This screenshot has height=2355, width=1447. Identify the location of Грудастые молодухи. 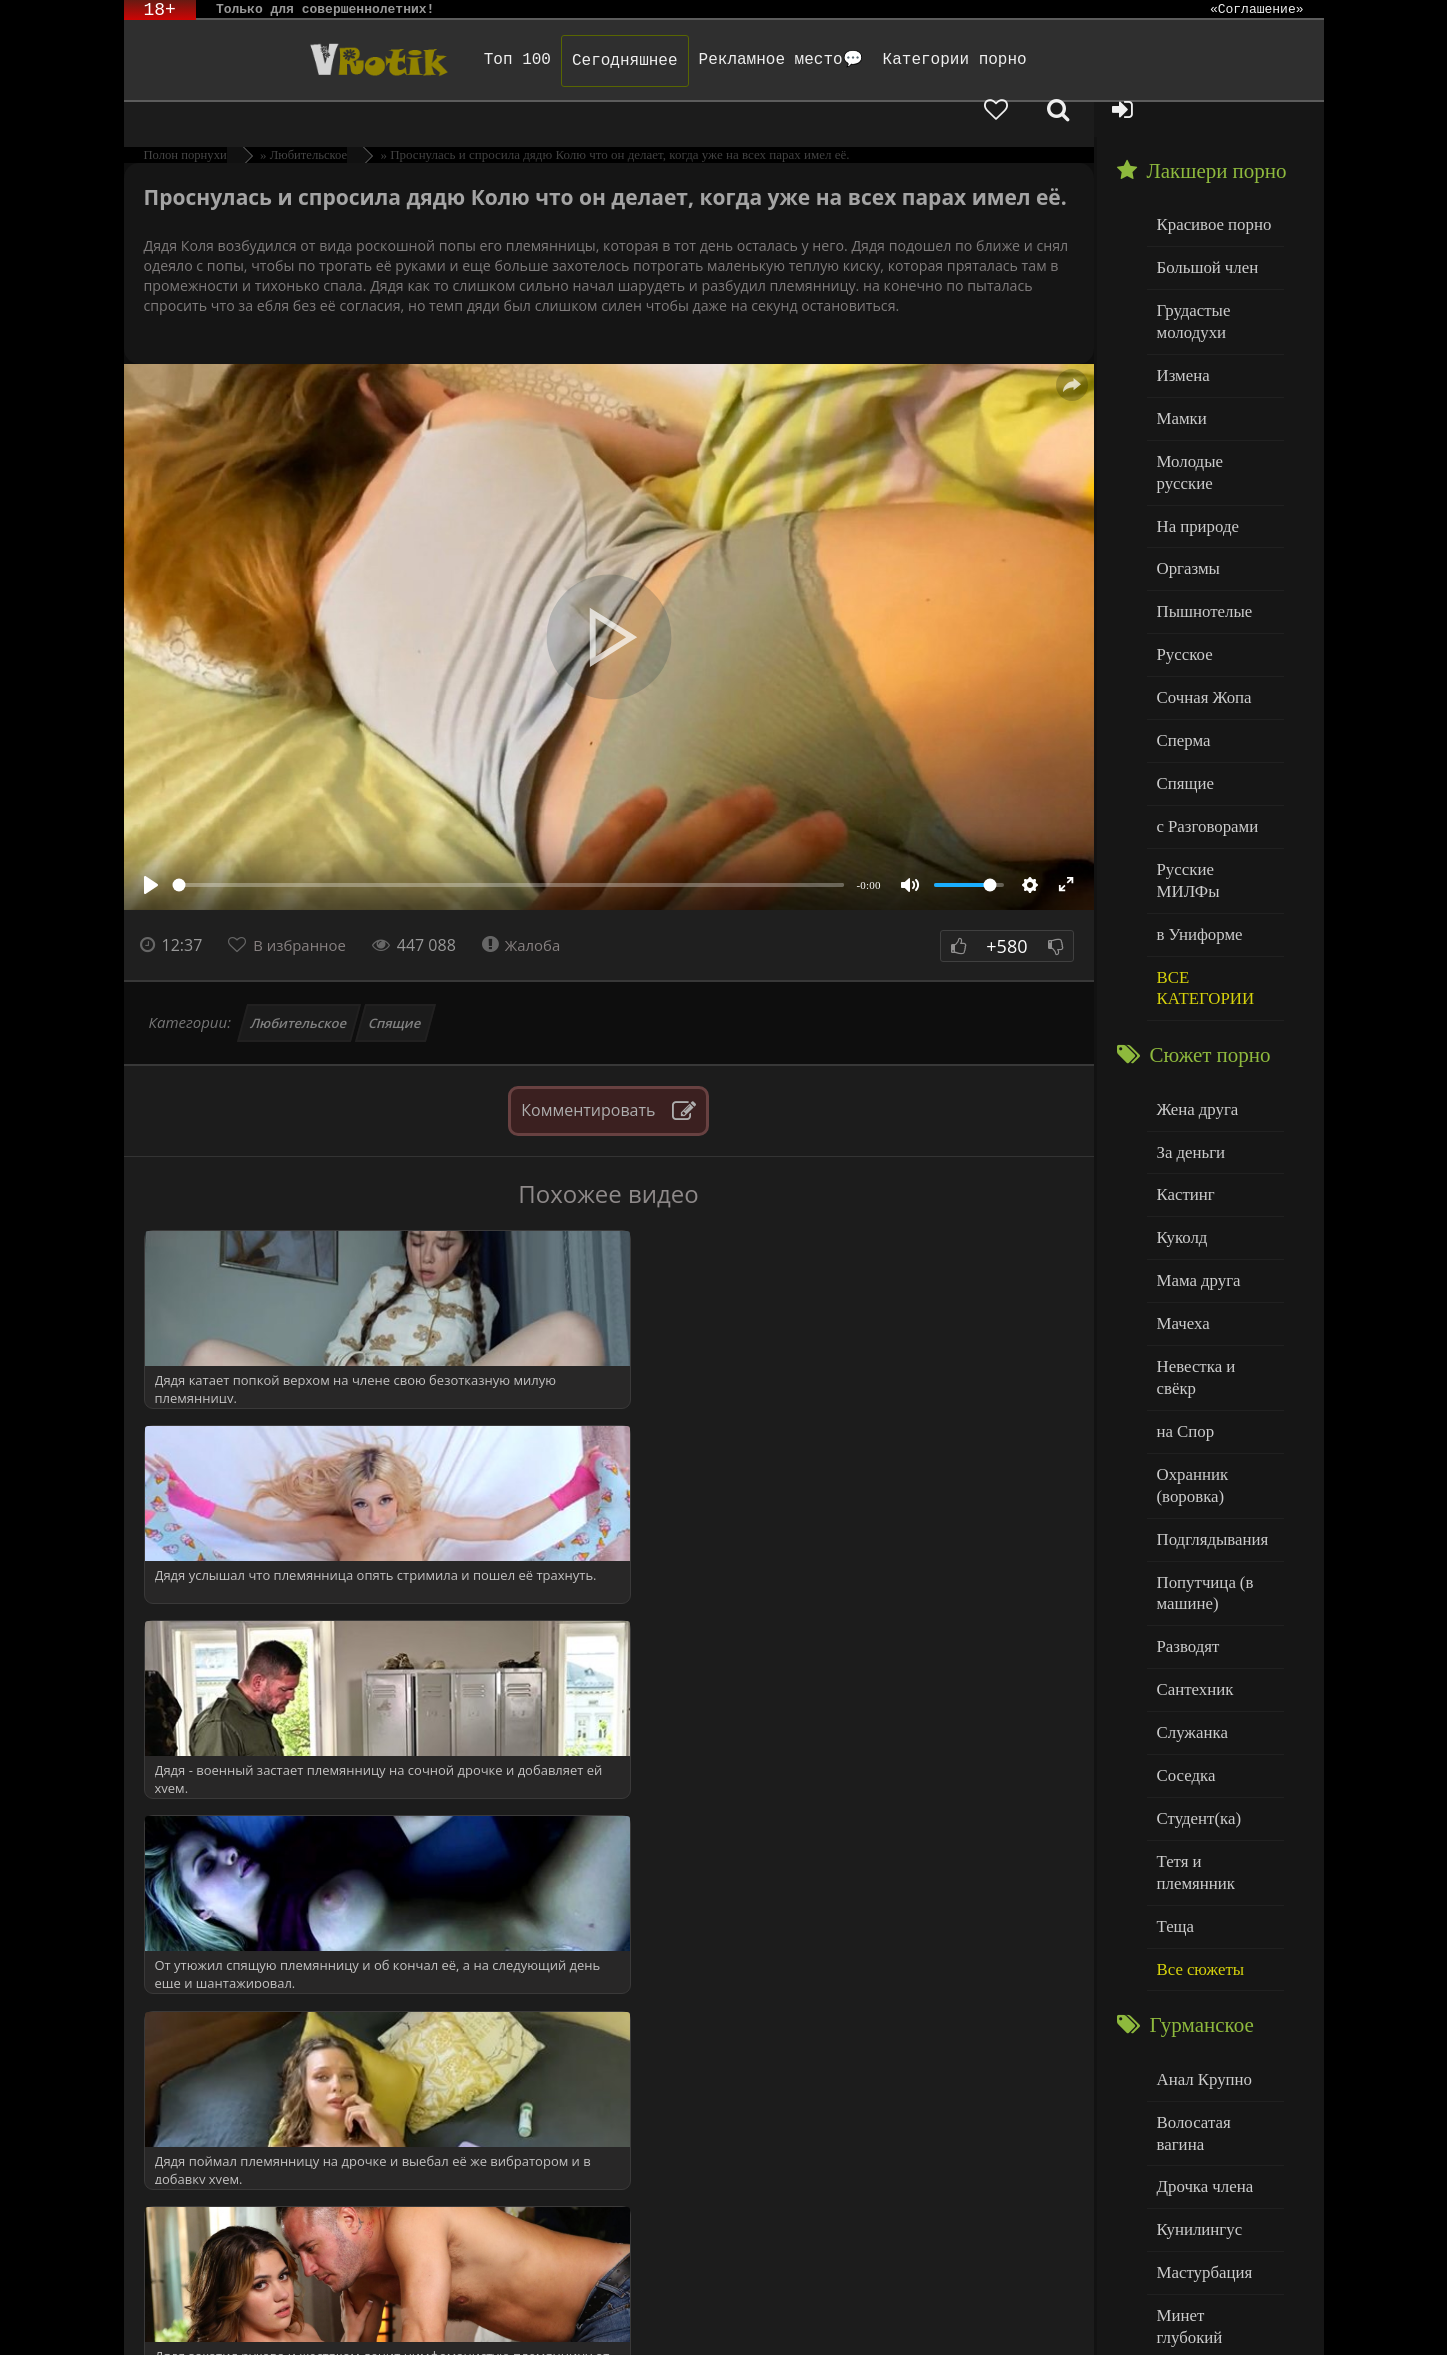
(1190, 279).